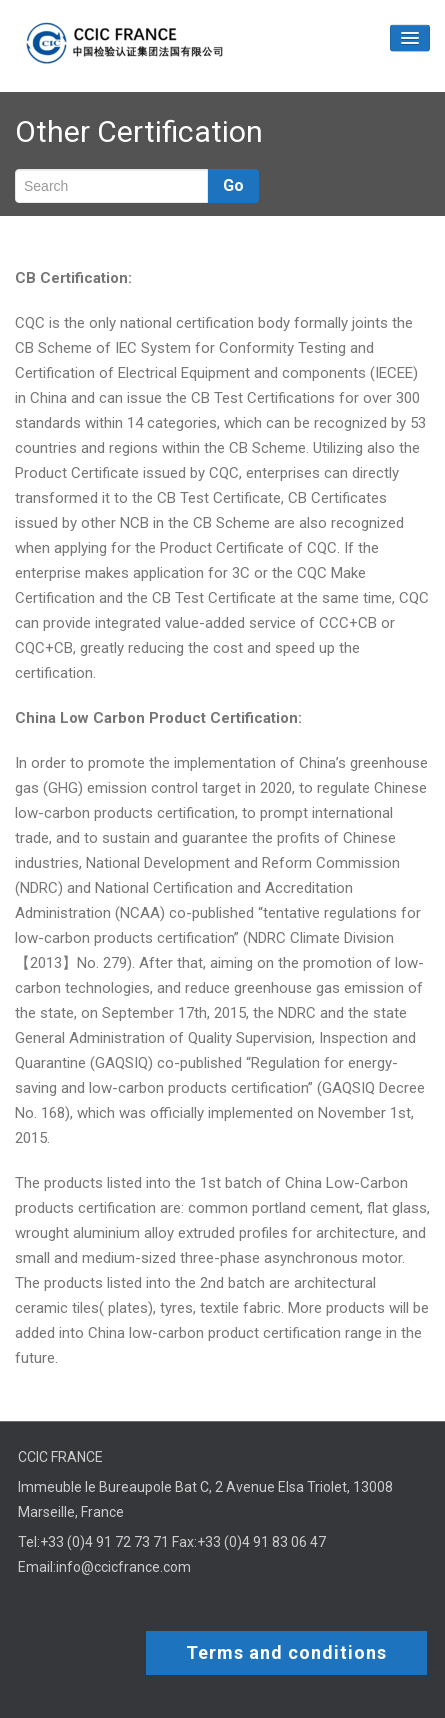 The height and width of the screenshot is (1718, 445). What do you see at coordinates (233, 185) in the screenshot?
I see `Go` at bounding box center [233, 185].